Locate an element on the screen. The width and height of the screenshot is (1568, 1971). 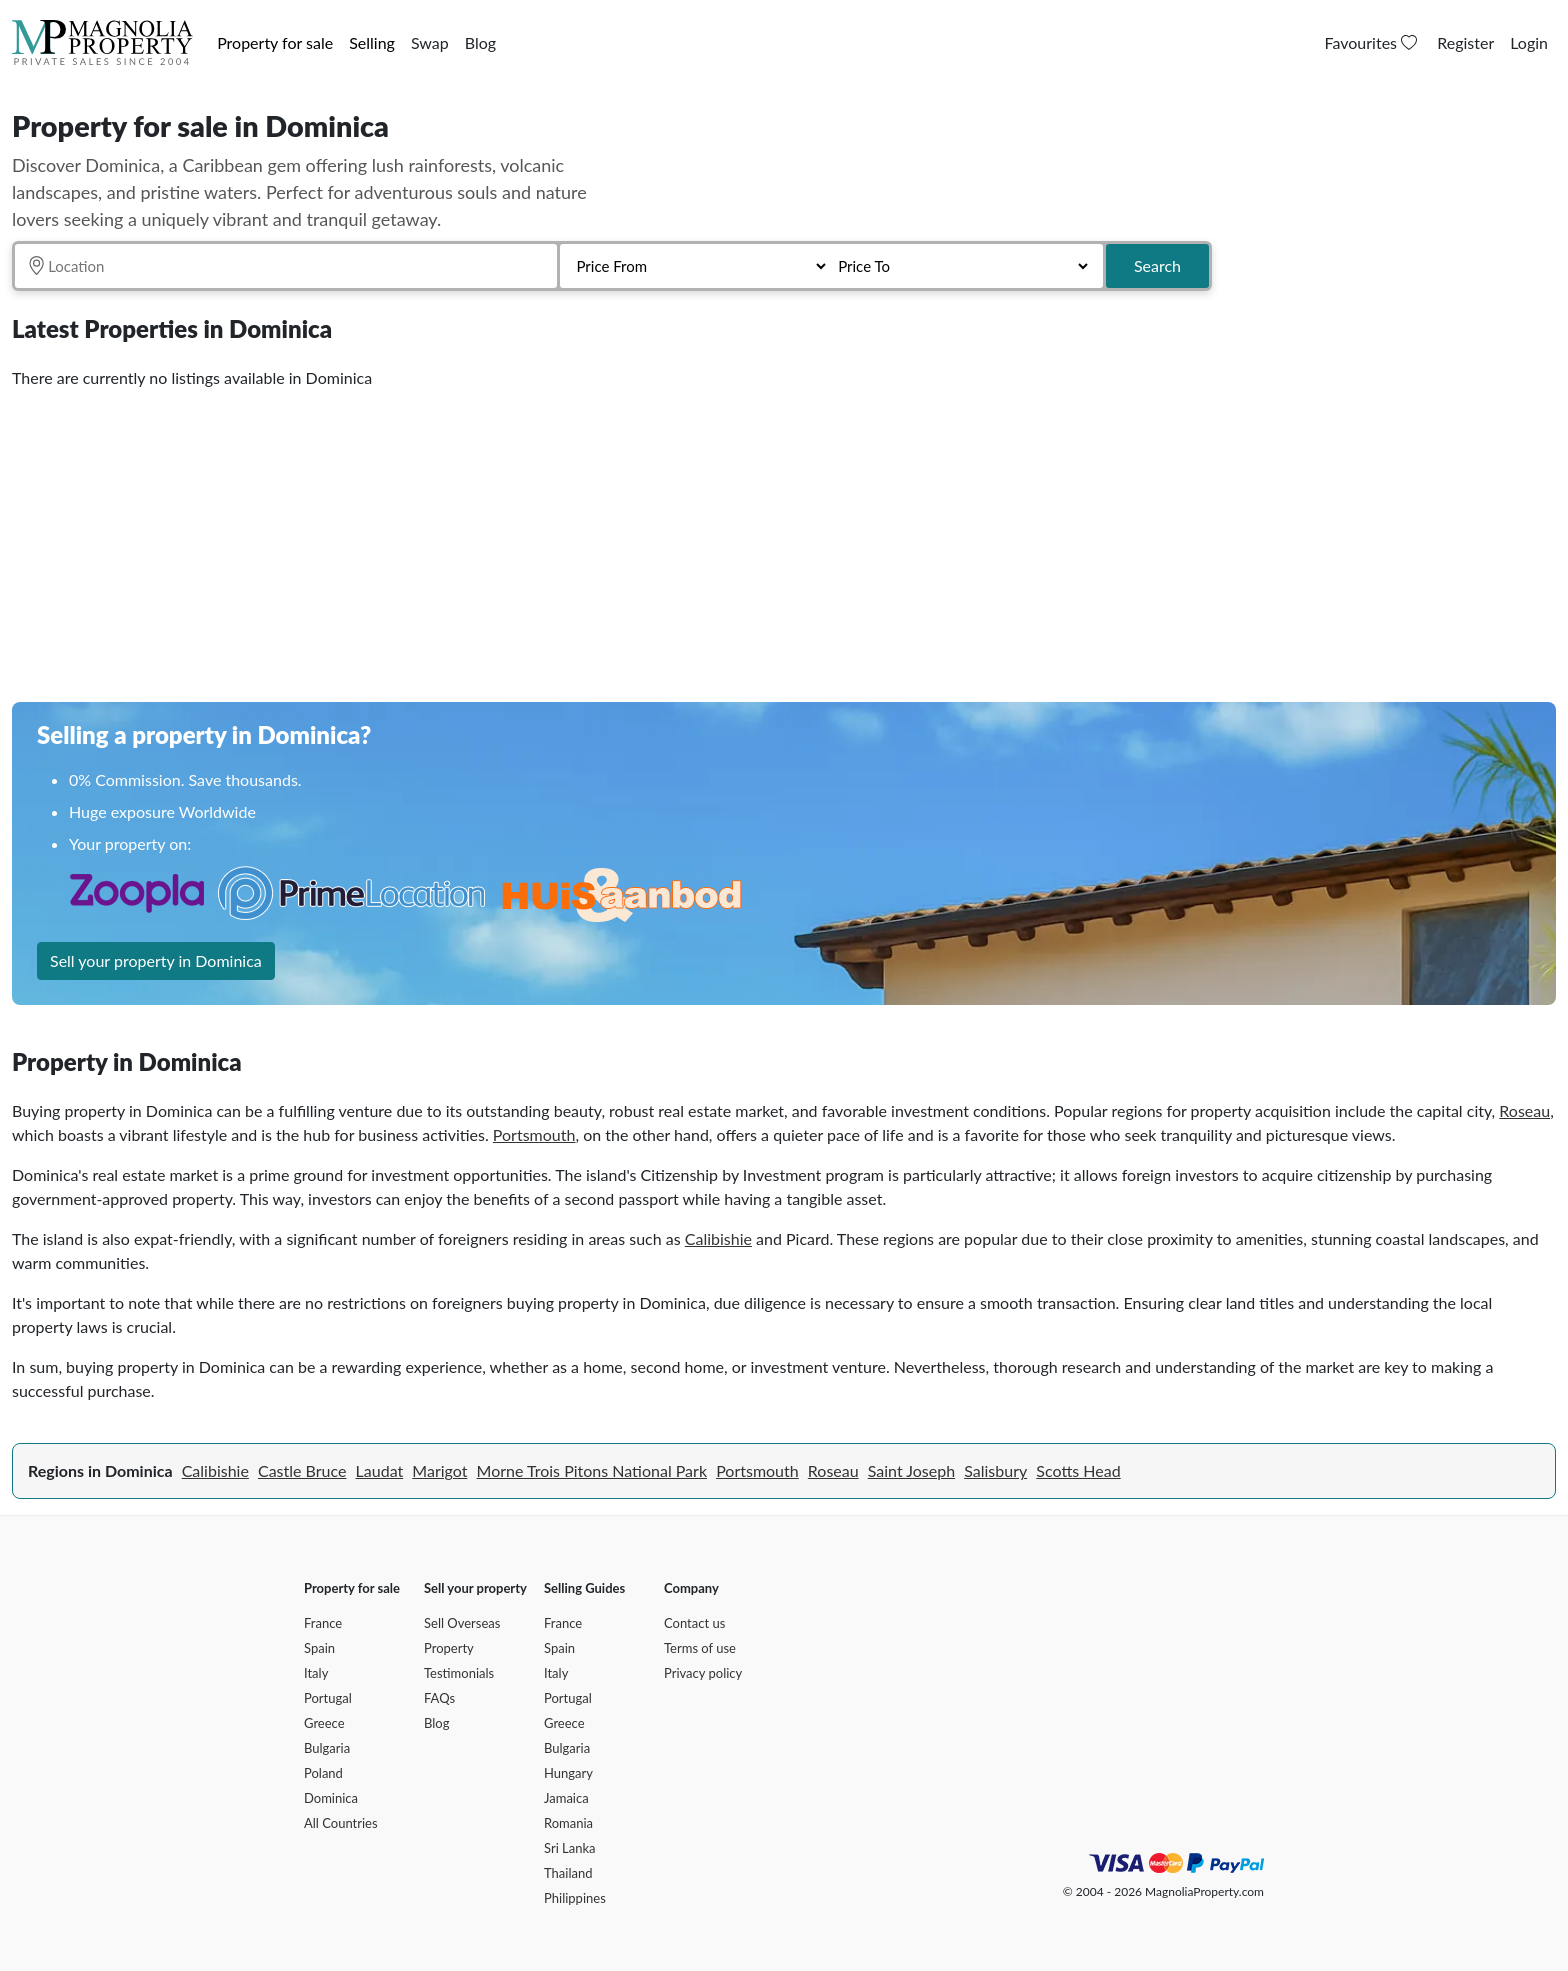
Sell your property in Dominica is located at coordinates (156, 960).